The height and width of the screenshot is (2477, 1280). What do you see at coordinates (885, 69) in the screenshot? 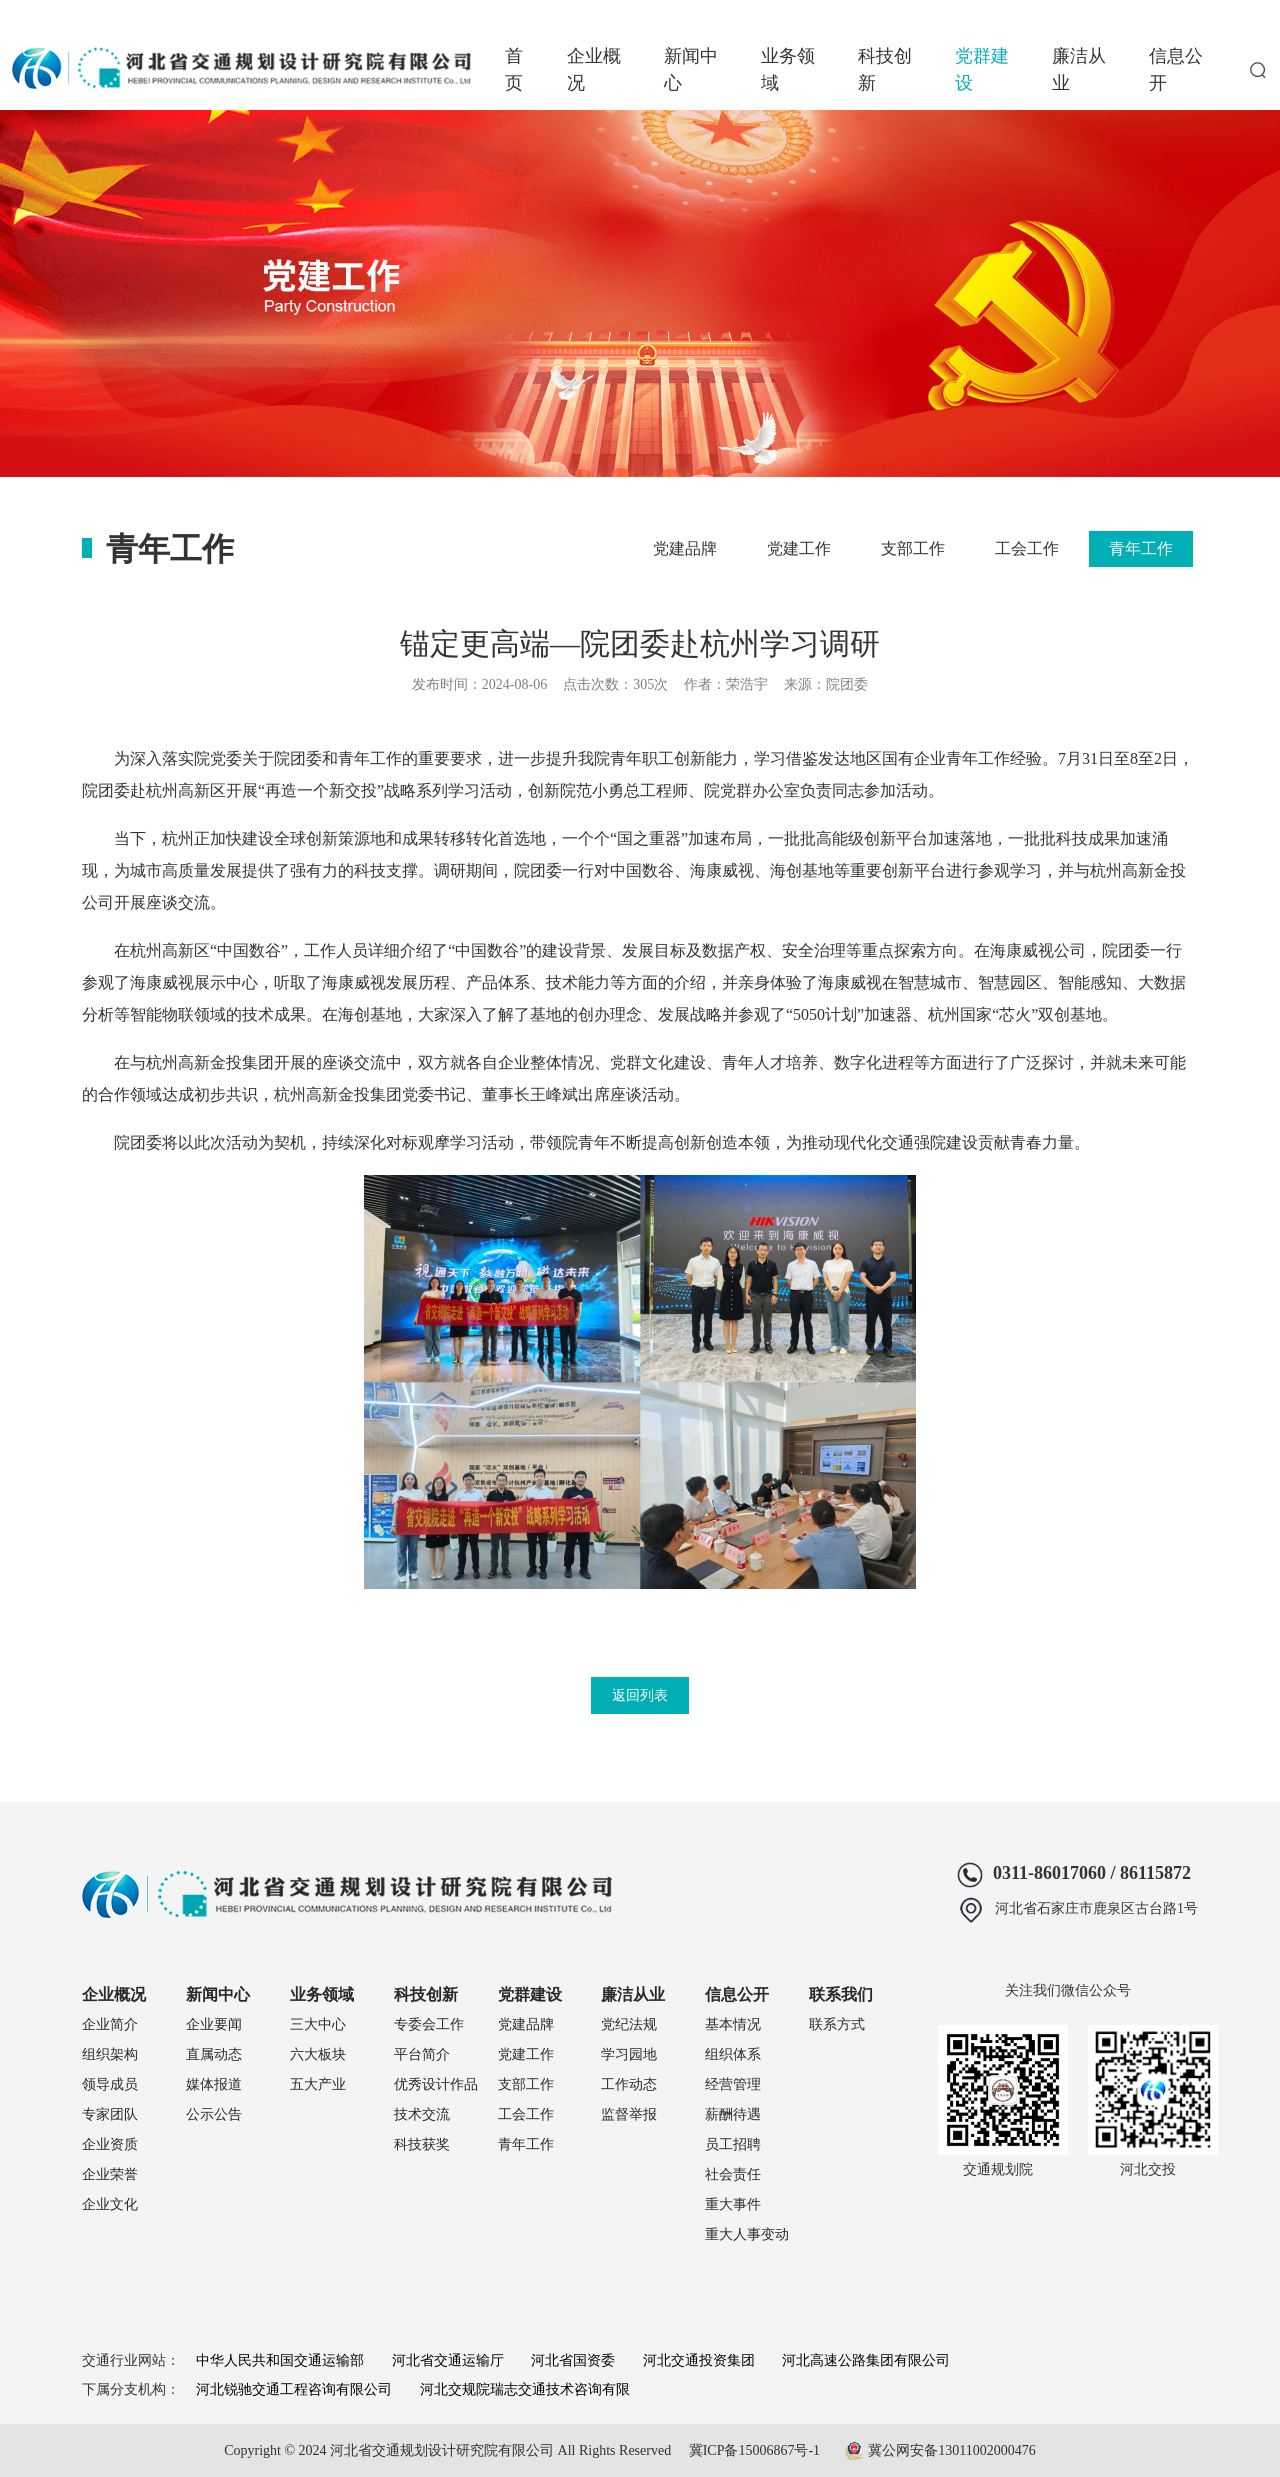
I see `科技创新` at bounding box center [885, 69].